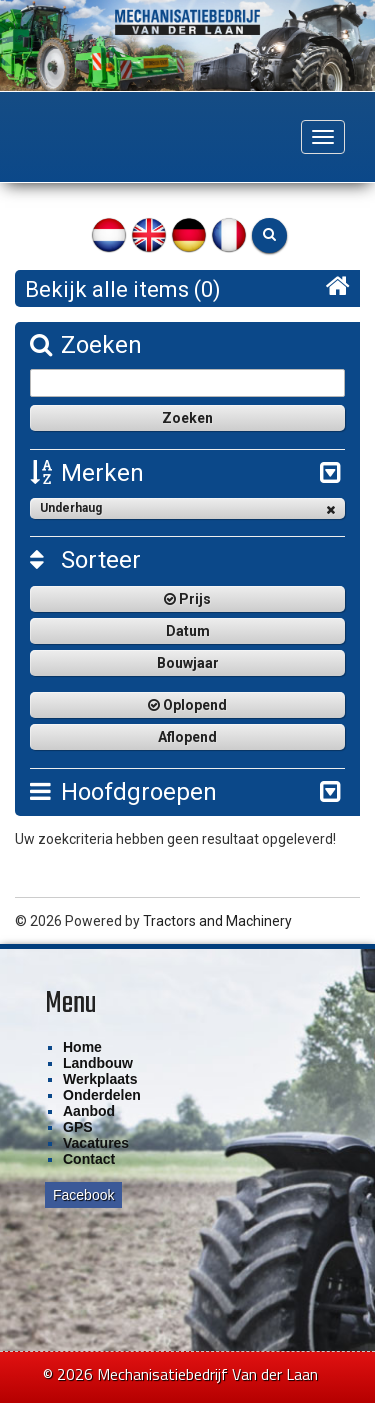 This screenshot has width=375, height=1403. I want to click on Contact, so click(89, 1159).